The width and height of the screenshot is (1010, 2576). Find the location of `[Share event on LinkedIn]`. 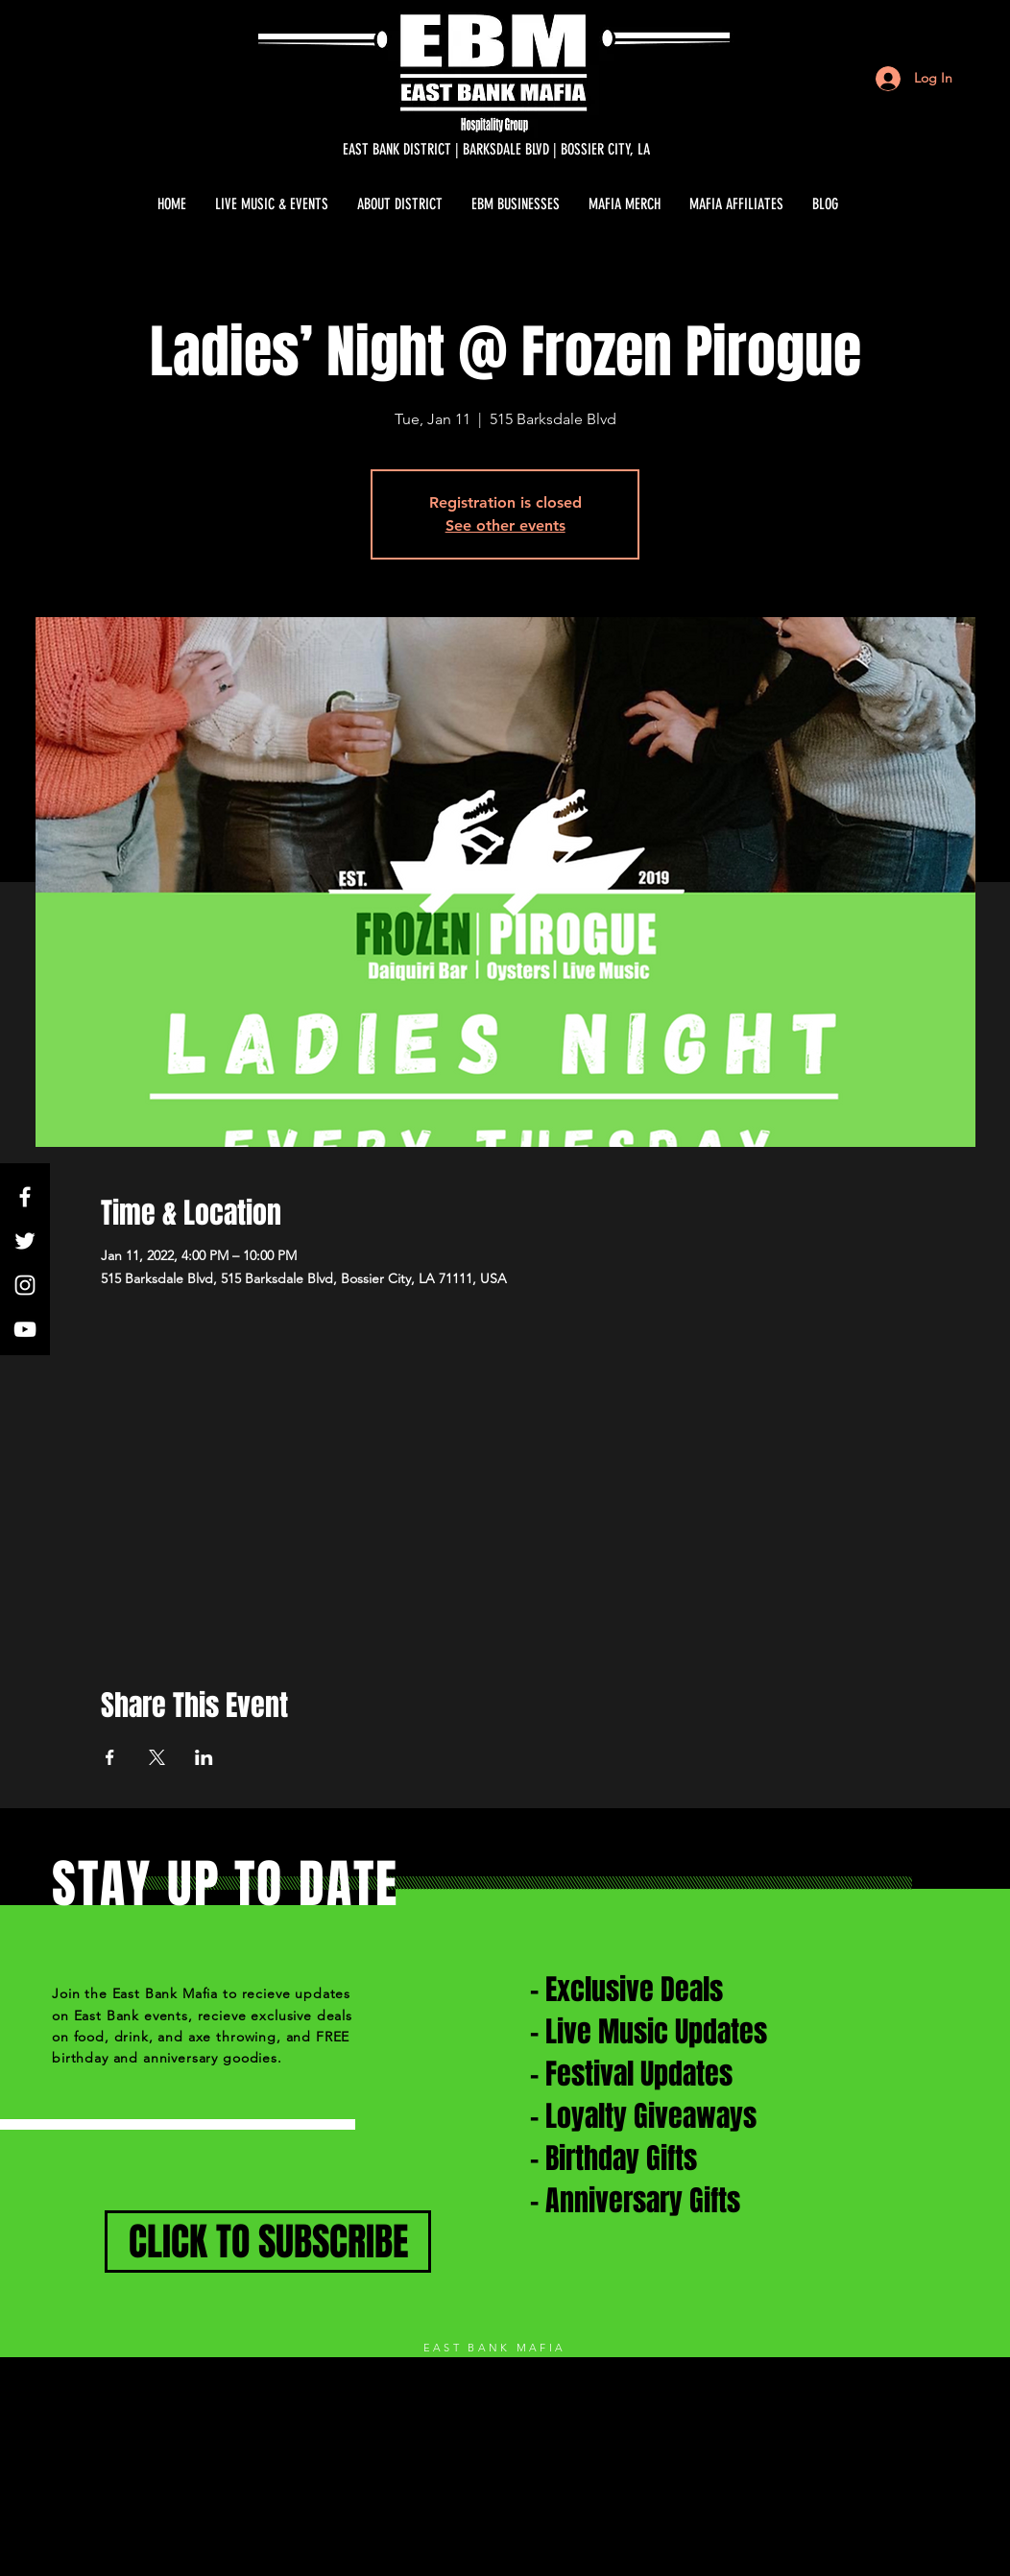

[Share event on LinkedIn] is located at coordinates (204, 1757).